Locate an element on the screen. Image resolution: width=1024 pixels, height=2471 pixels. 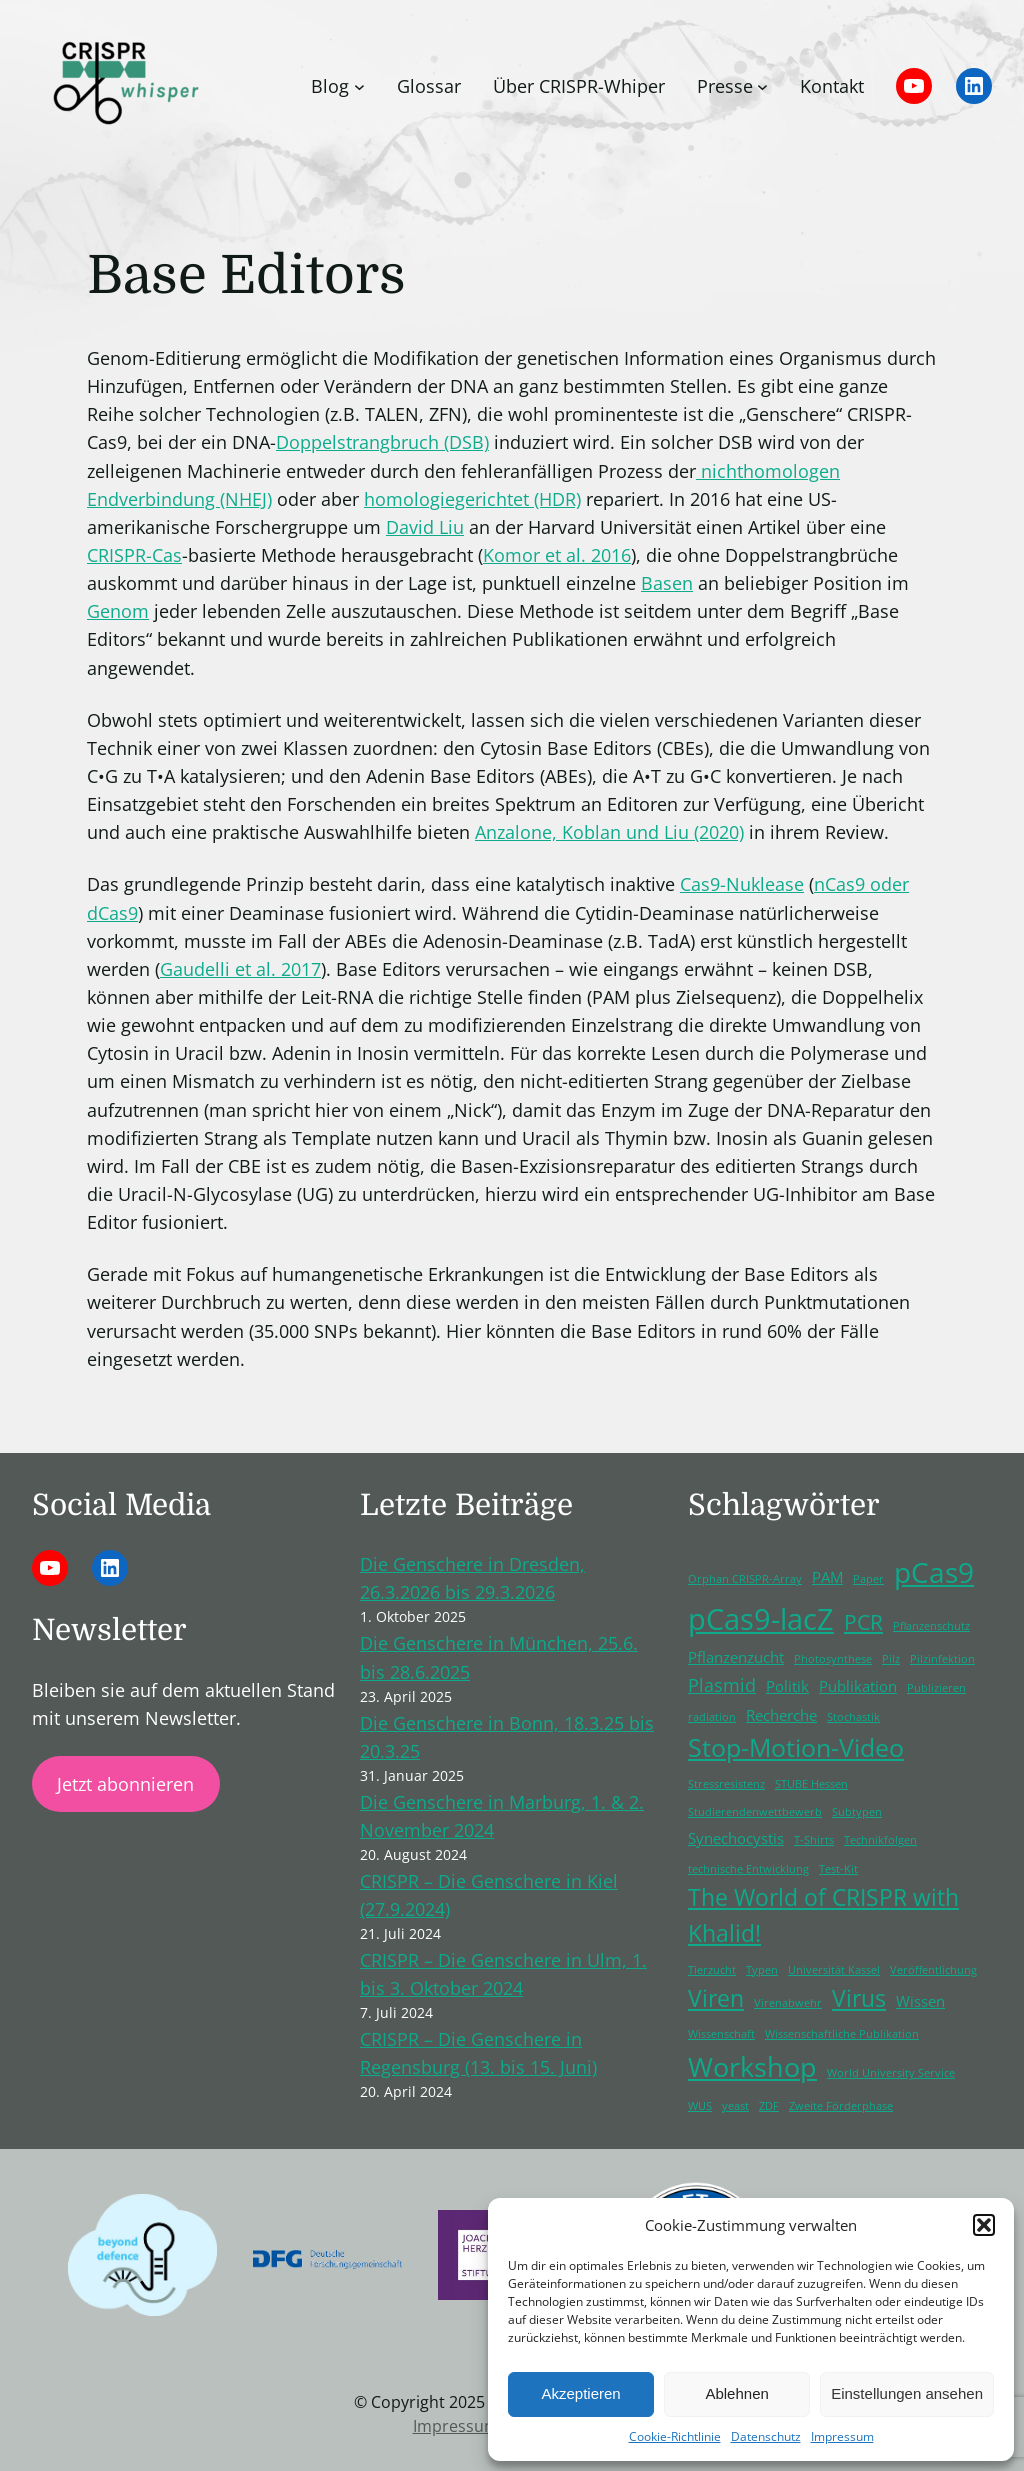
Paper [Paper (1 Eintrag)] is located at coordinates (868, 1579).